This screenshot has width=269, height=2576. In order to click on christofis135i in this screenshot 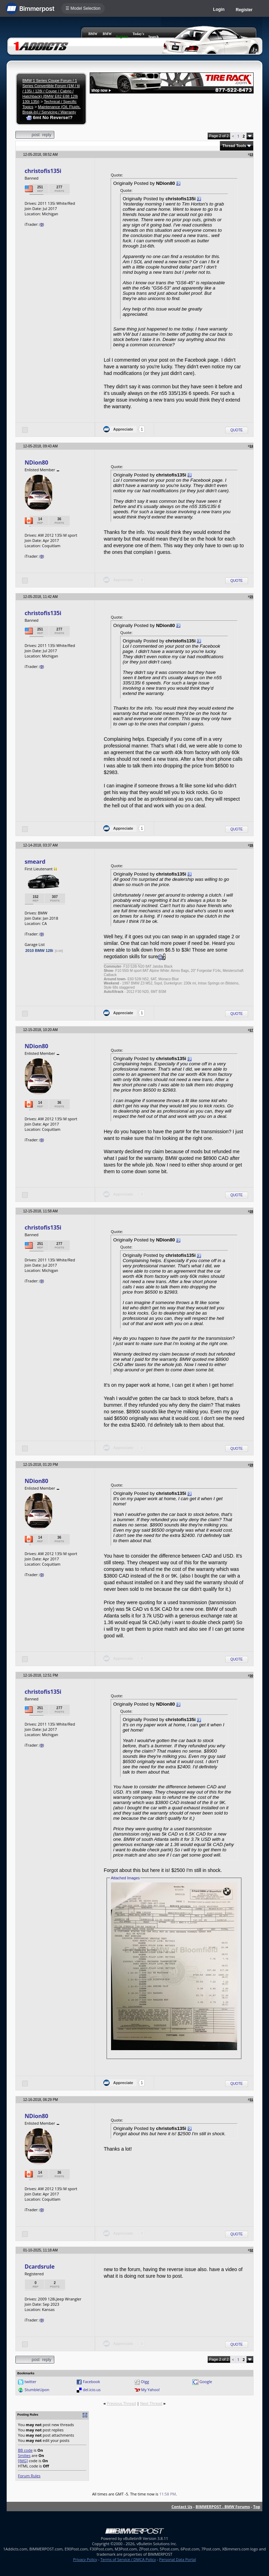, I will do `click(43, 171)`.